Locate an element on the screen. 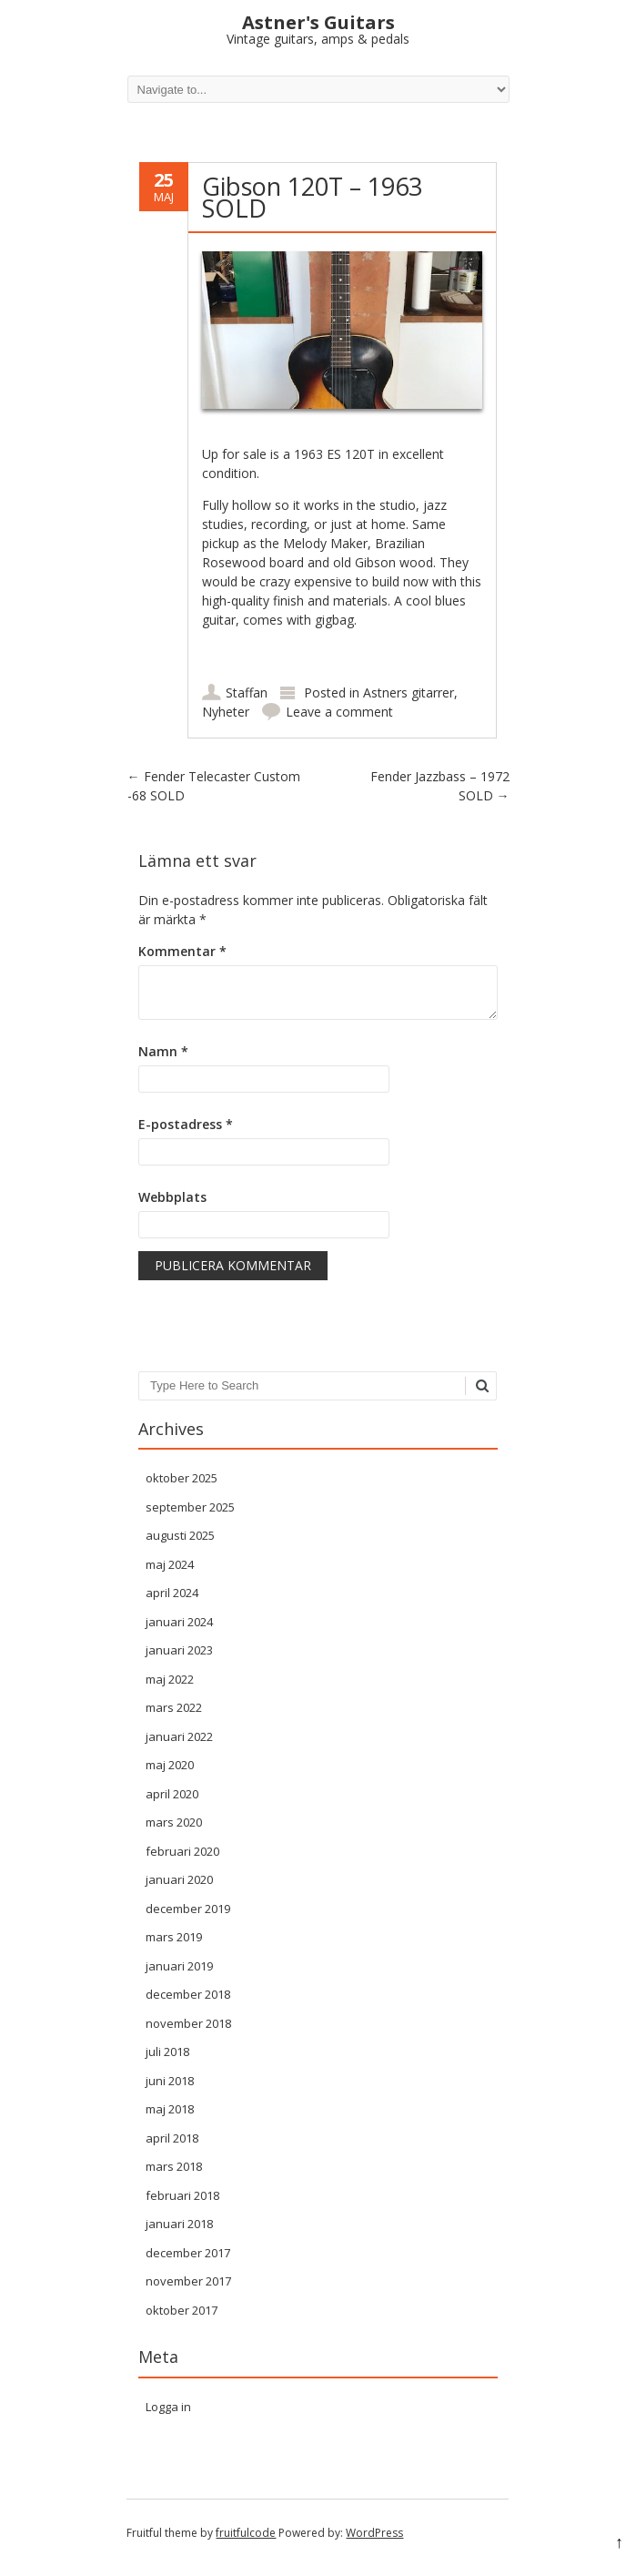  november 2017 is located at coordinates (188, 2281).